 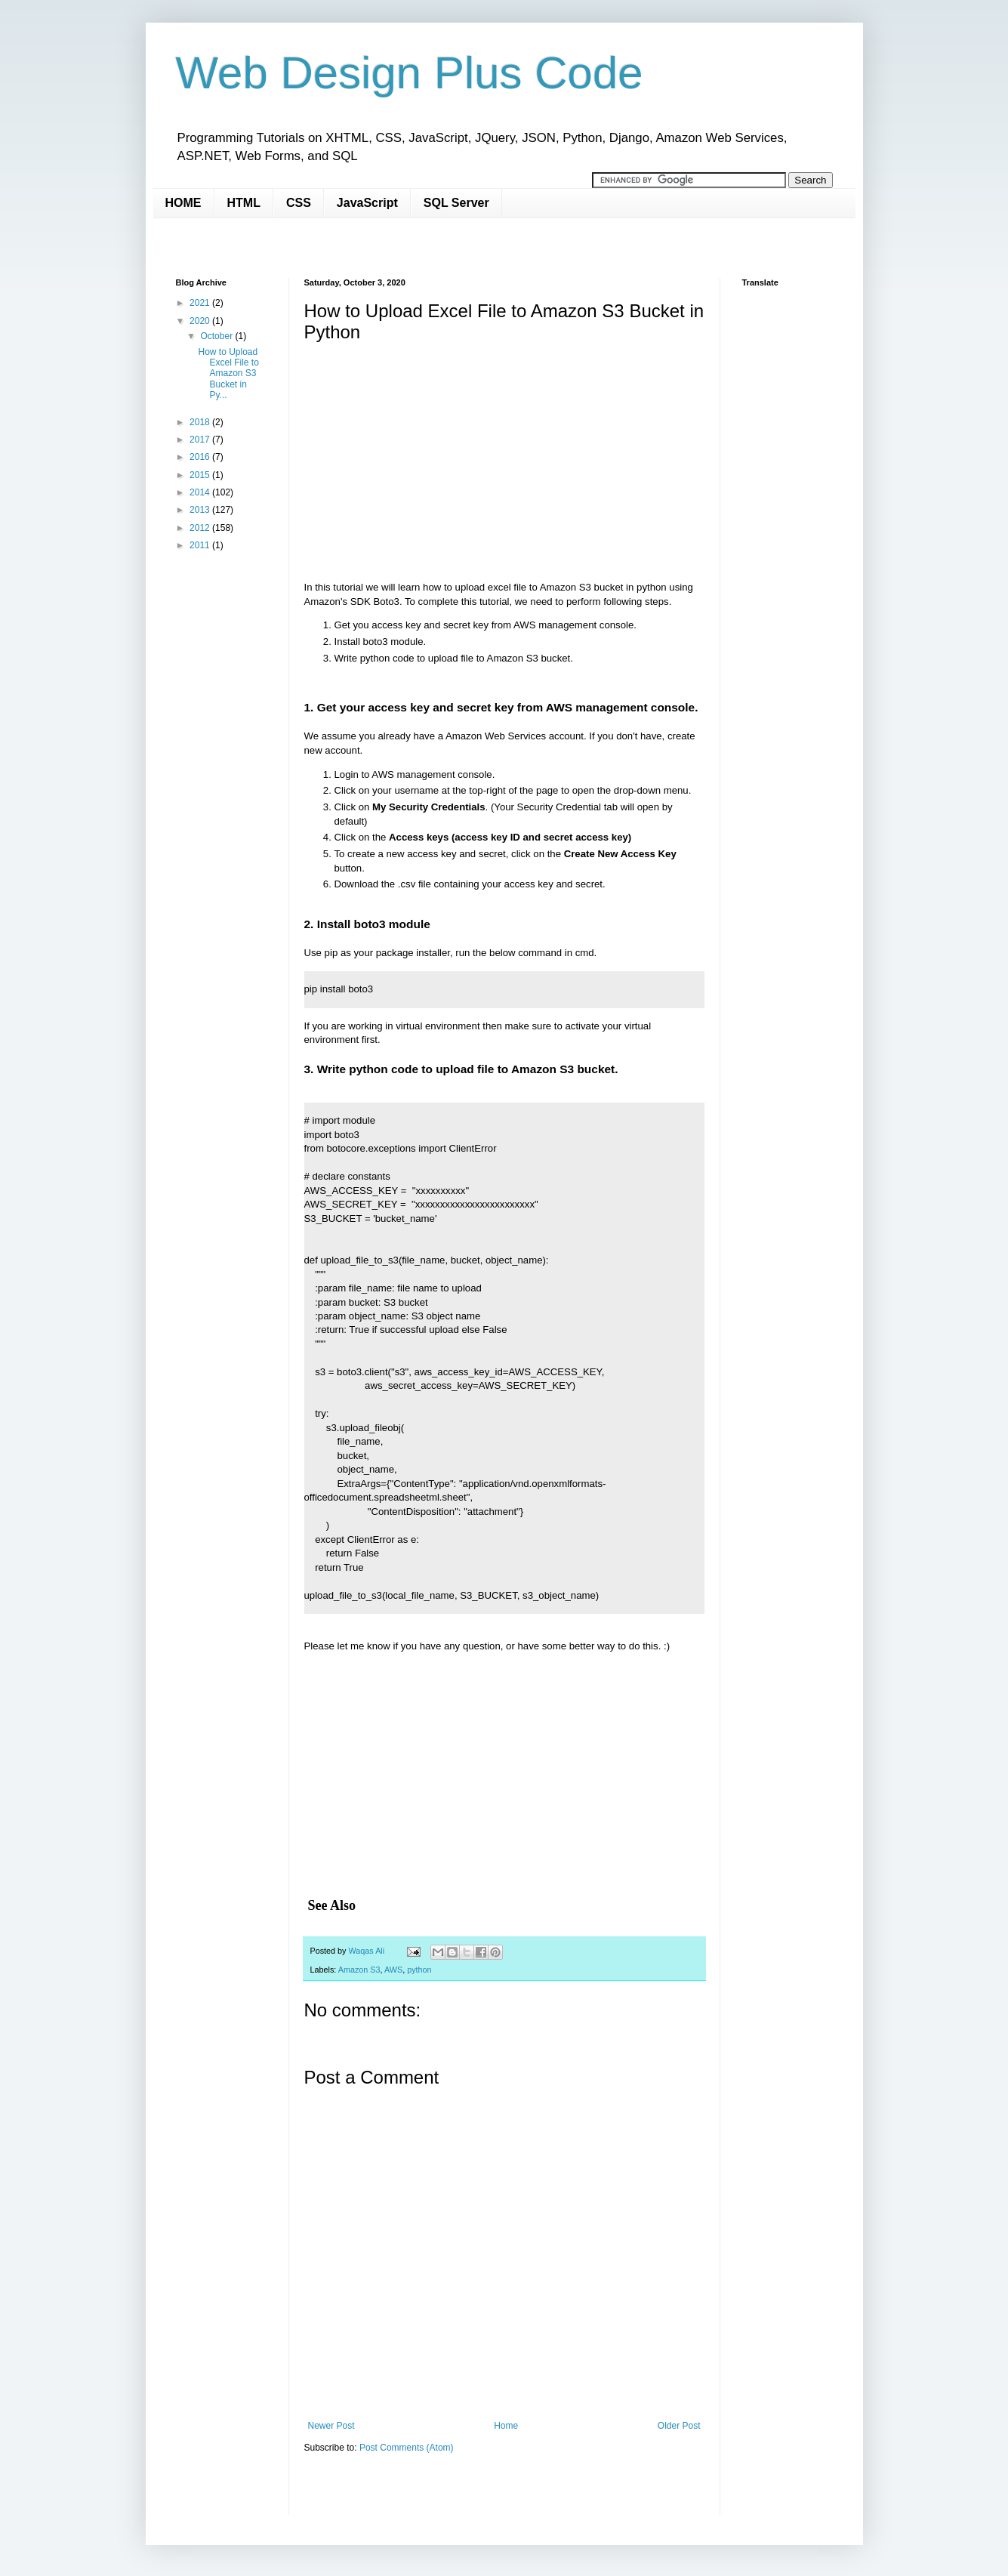 I want to click on Post Comments (Atom), so click(x=406, y=2447).